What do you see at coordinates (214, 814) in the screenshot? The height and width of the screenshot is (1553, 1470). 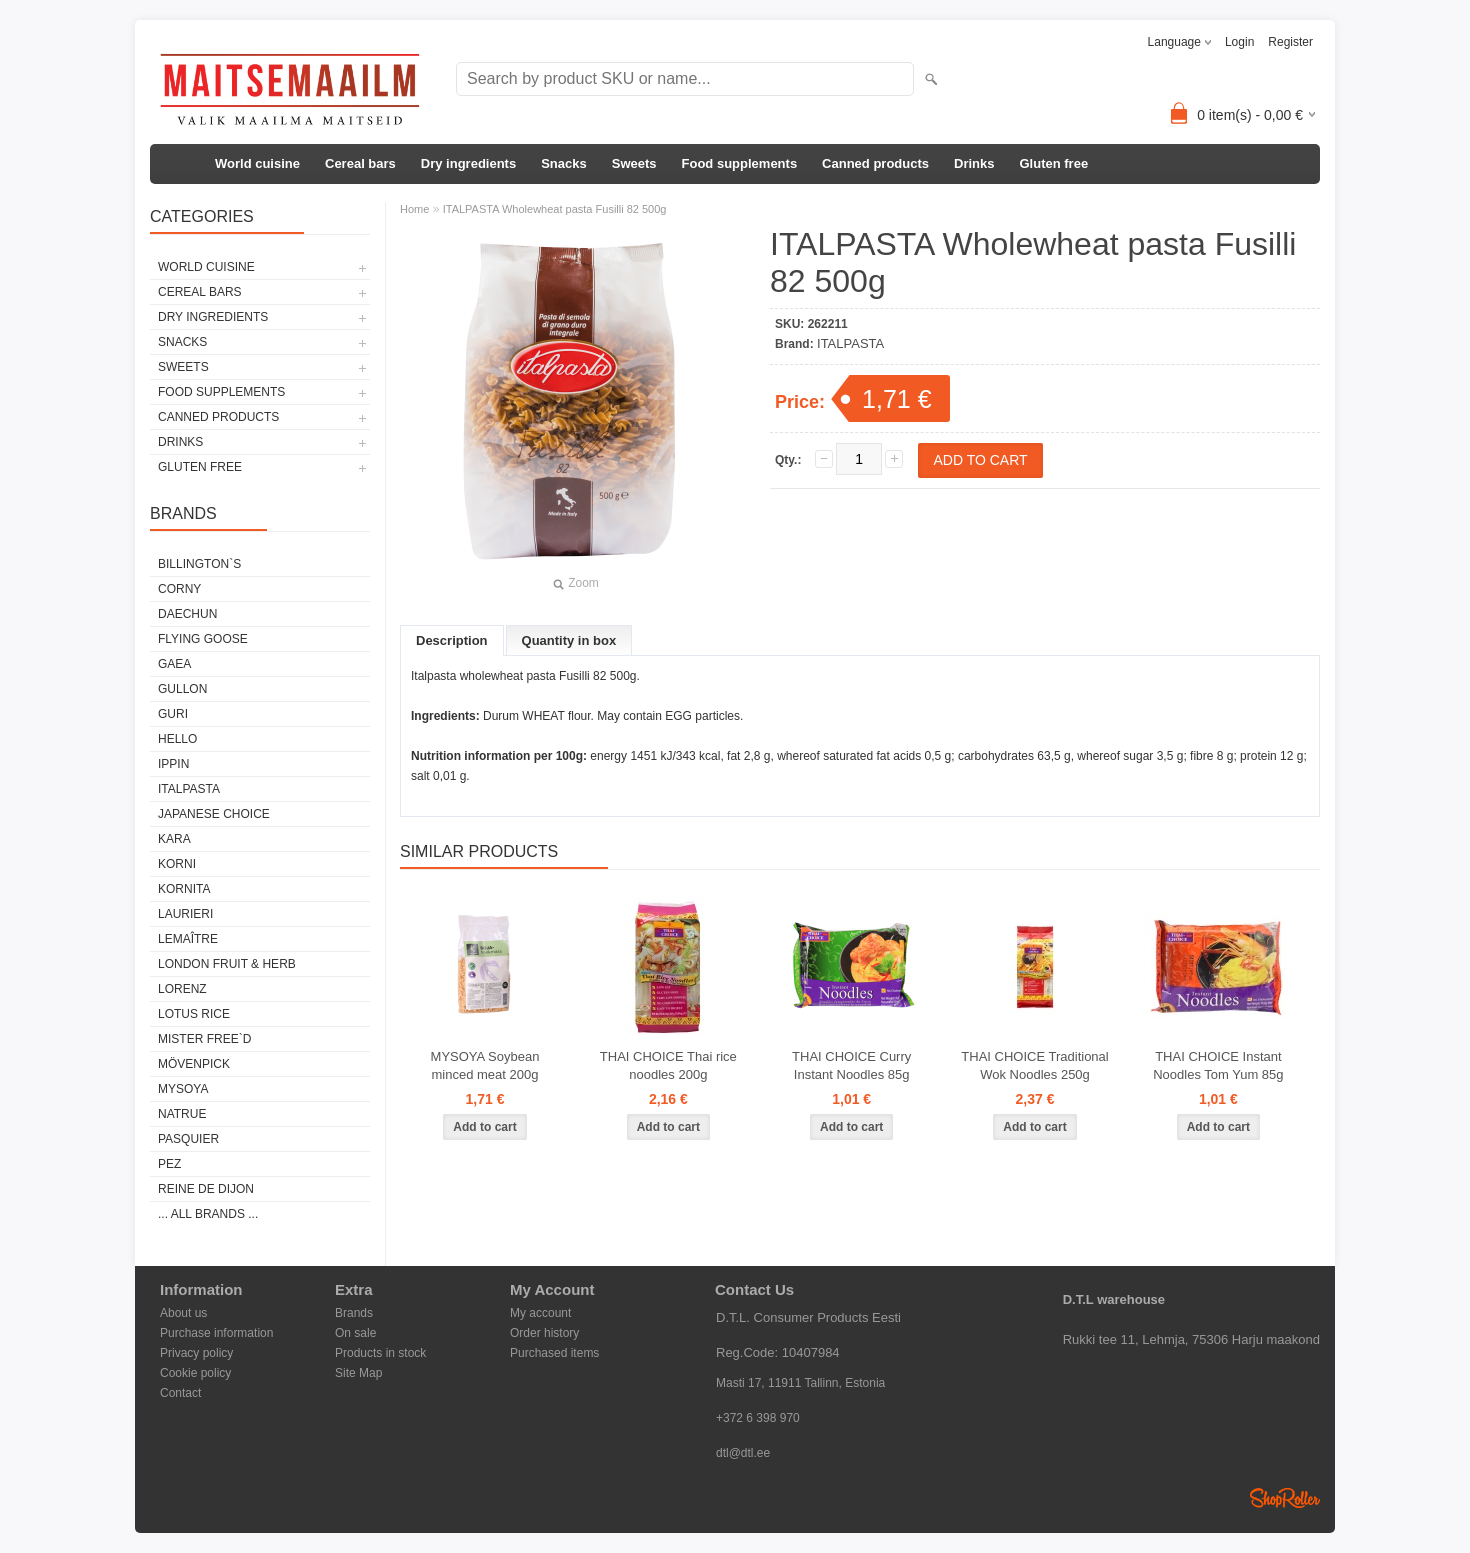 I see `JAPANESE CHOICE` at bounding box center [214, 814].